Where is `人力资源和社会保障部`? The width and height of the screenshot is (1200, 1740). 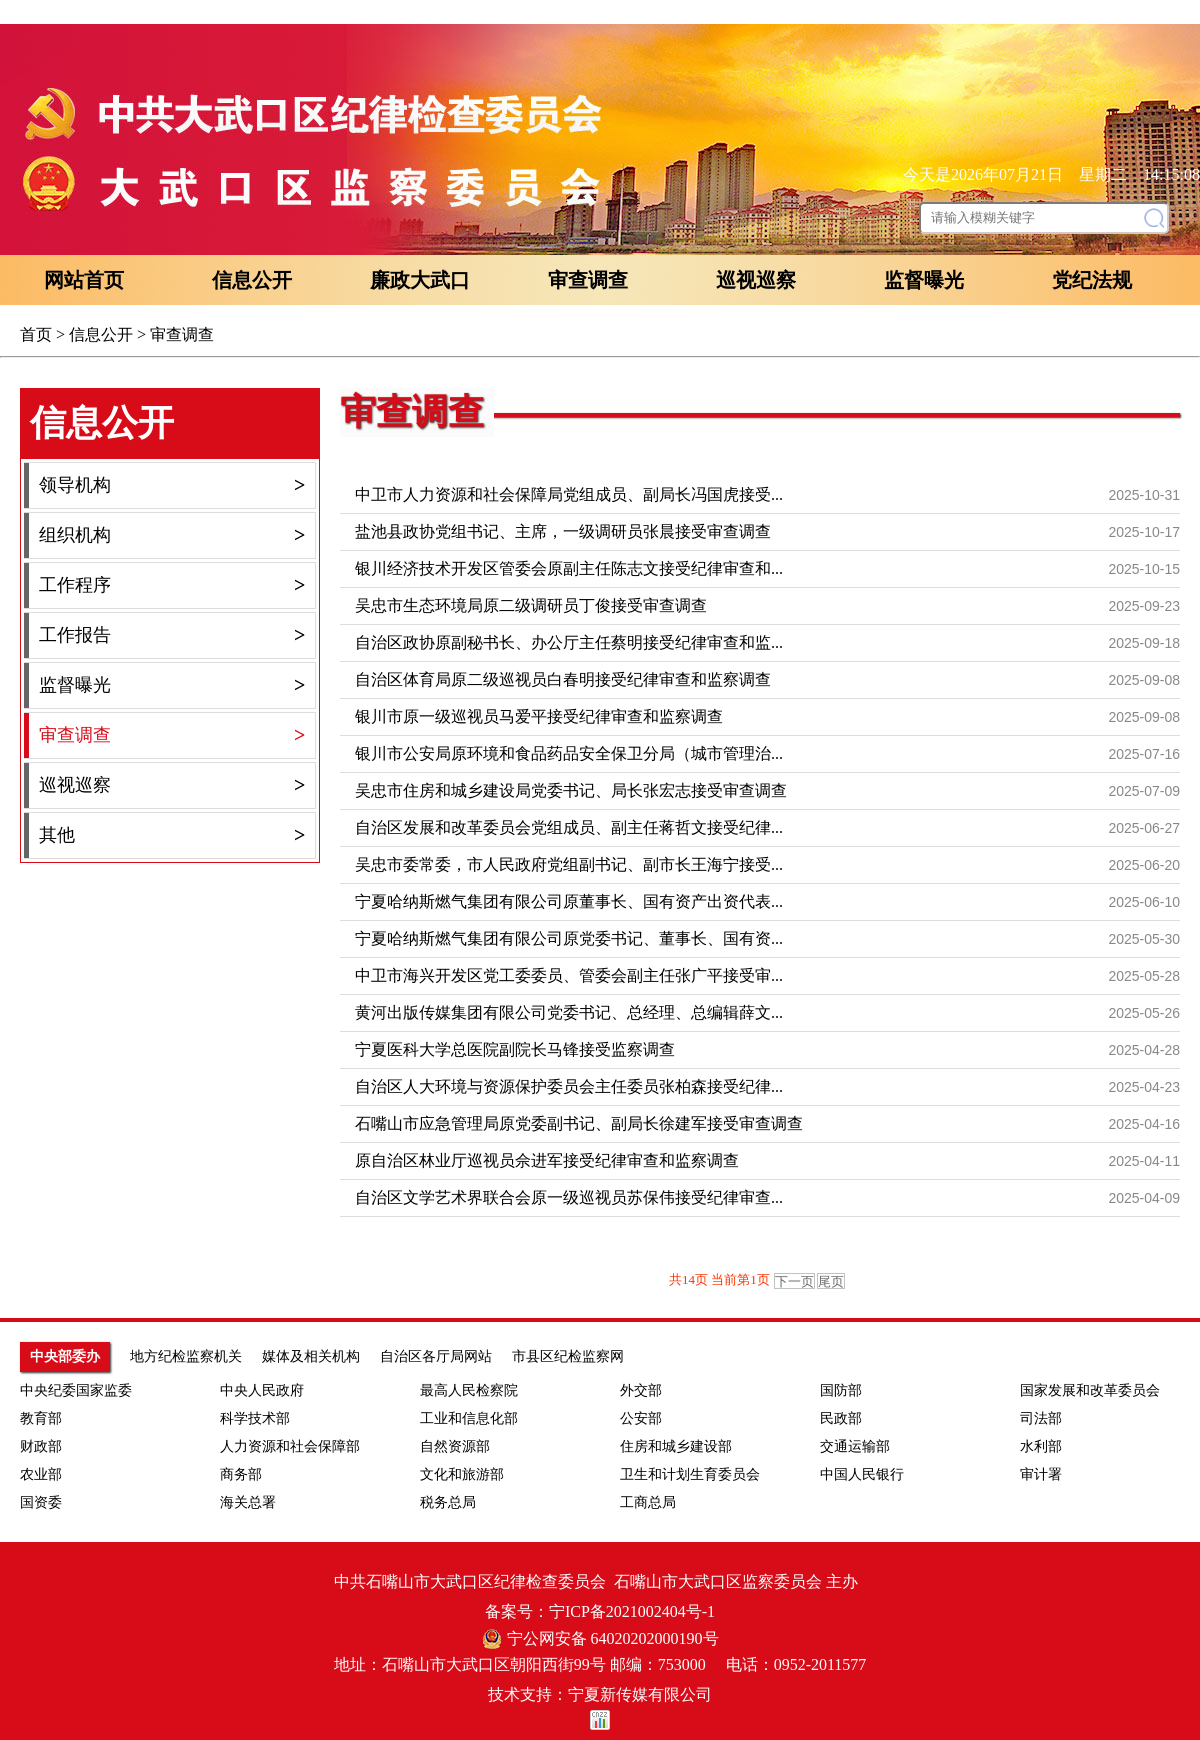
人力资源和社会保障部 is located at coordinates (290, 1446).